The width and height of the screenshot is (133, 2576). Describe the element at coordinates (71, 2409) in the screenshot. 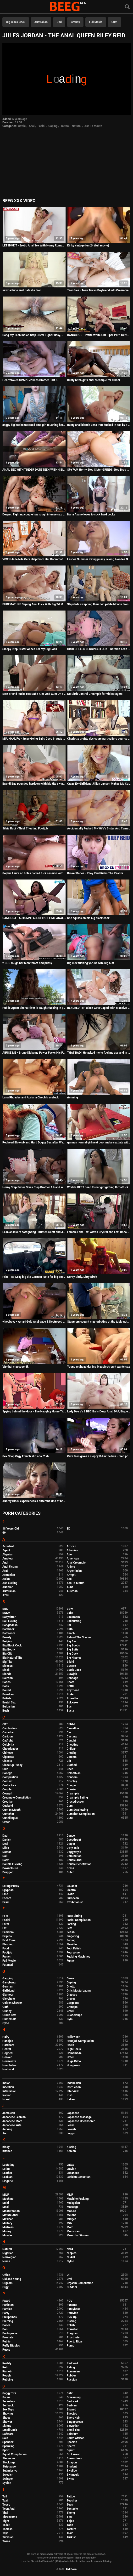

I see `Shaved` at that location.